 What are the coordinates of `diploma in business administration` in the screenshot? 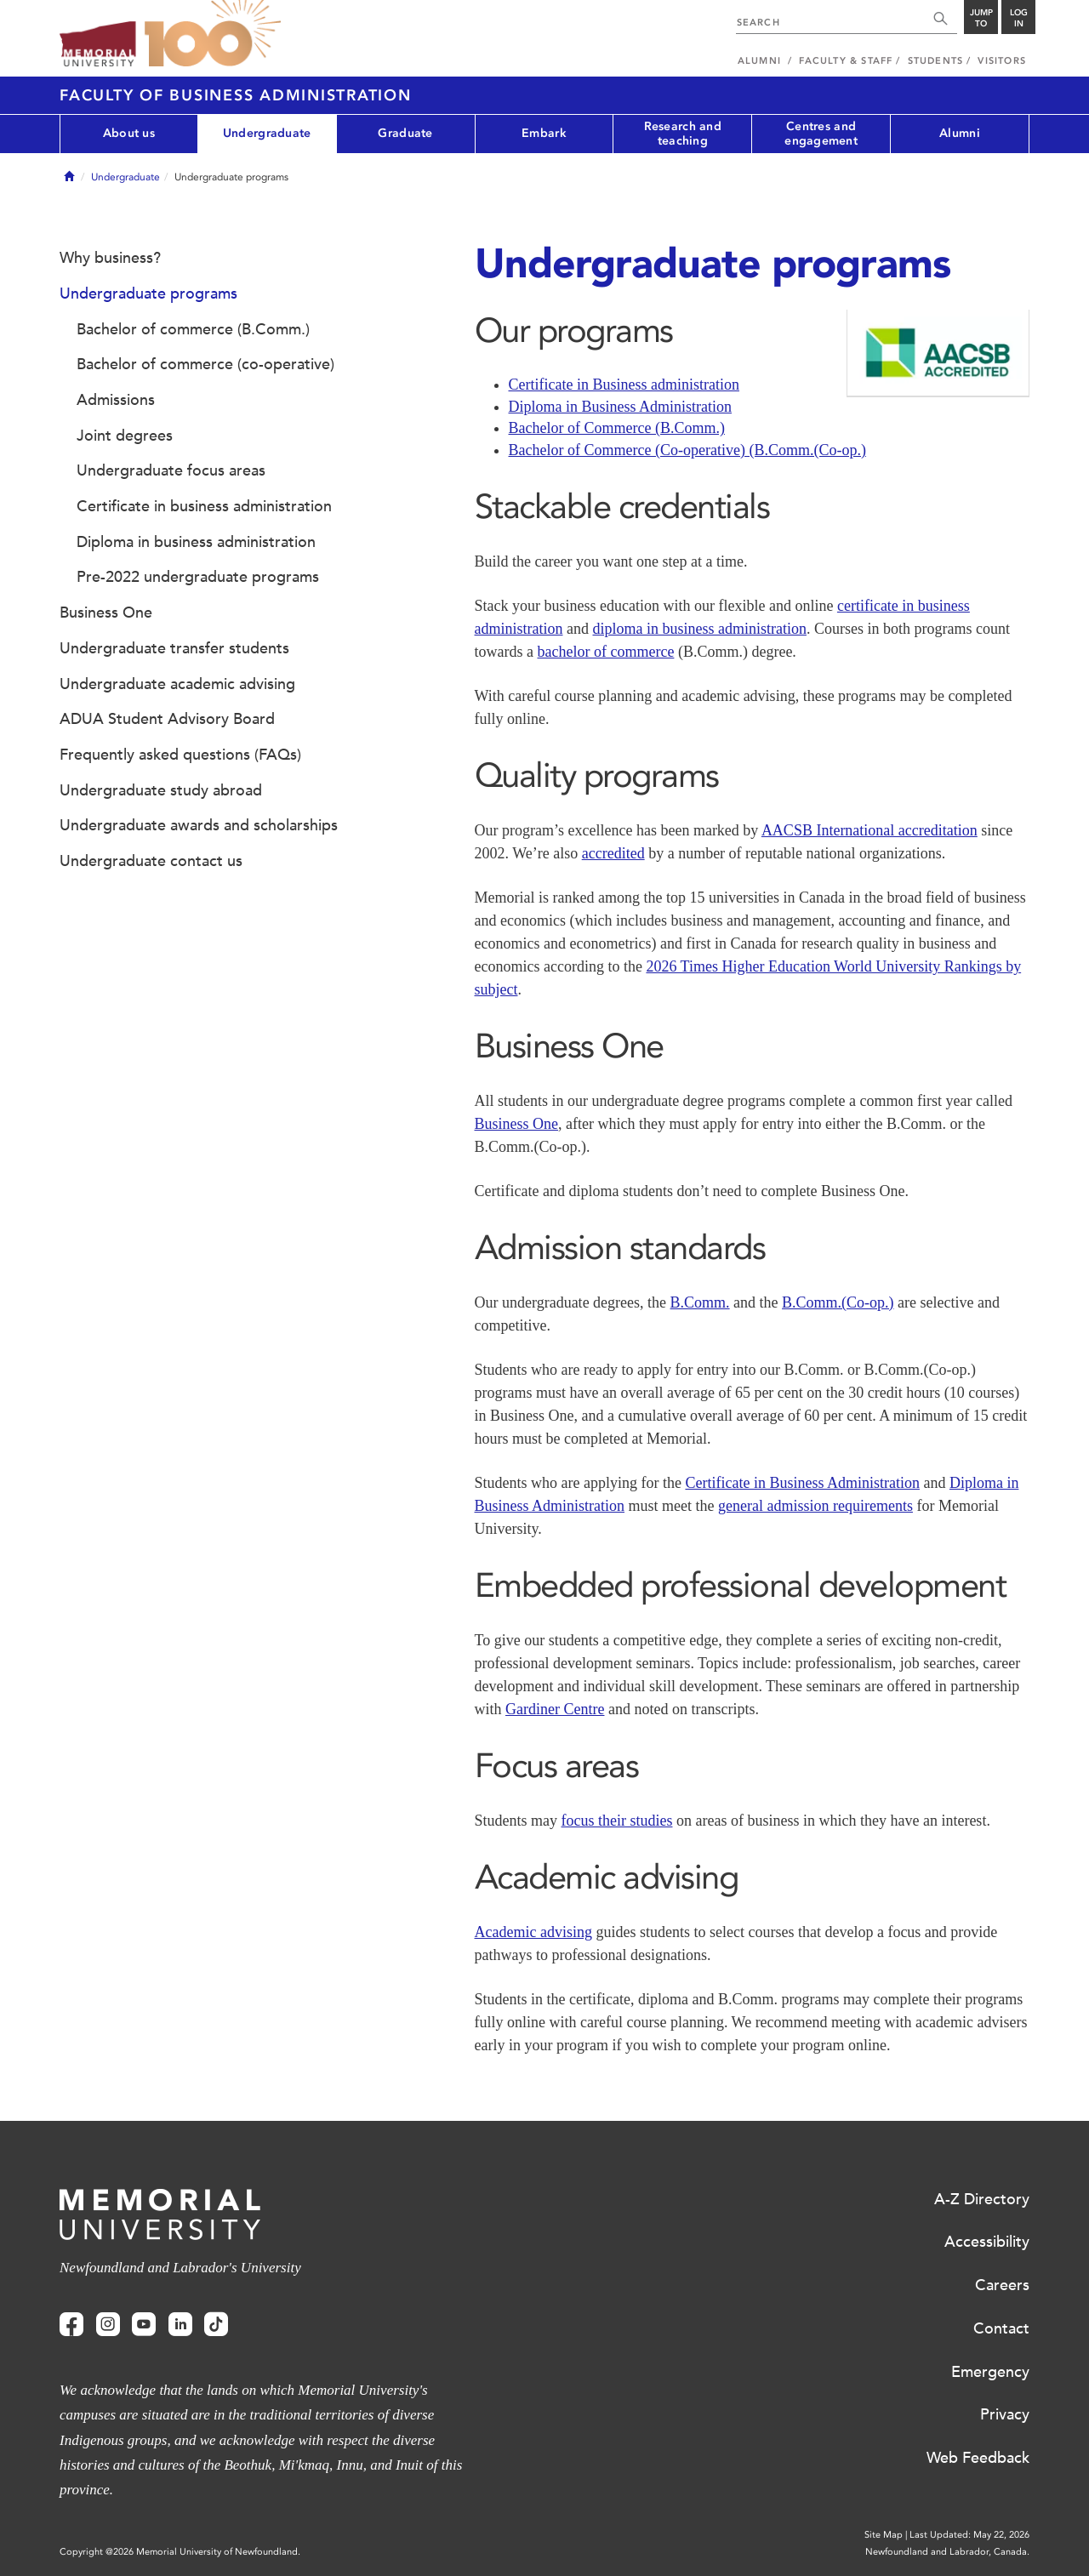 It's located at (699, 628).